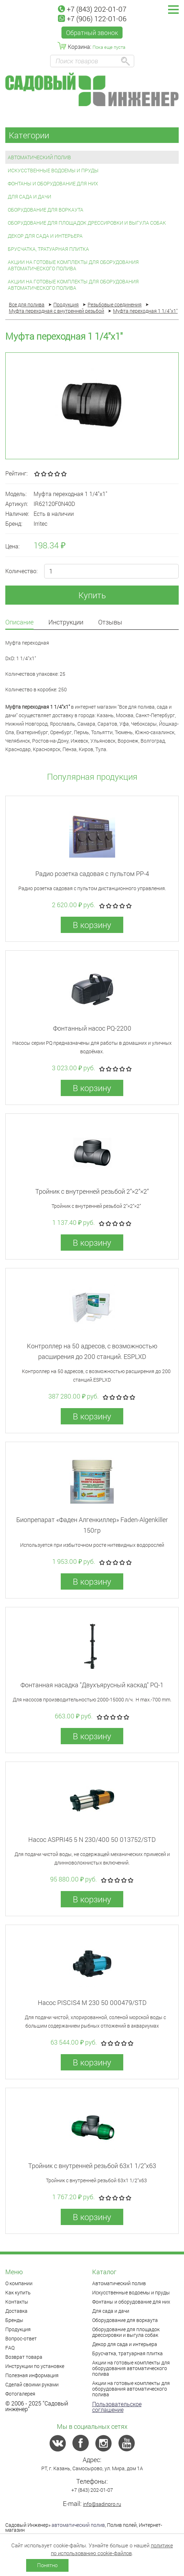 The image size is (184, 2576). Describe the element at coordinates (20, 2393) in the screenshot. I see `Фотогалерея` at that location.